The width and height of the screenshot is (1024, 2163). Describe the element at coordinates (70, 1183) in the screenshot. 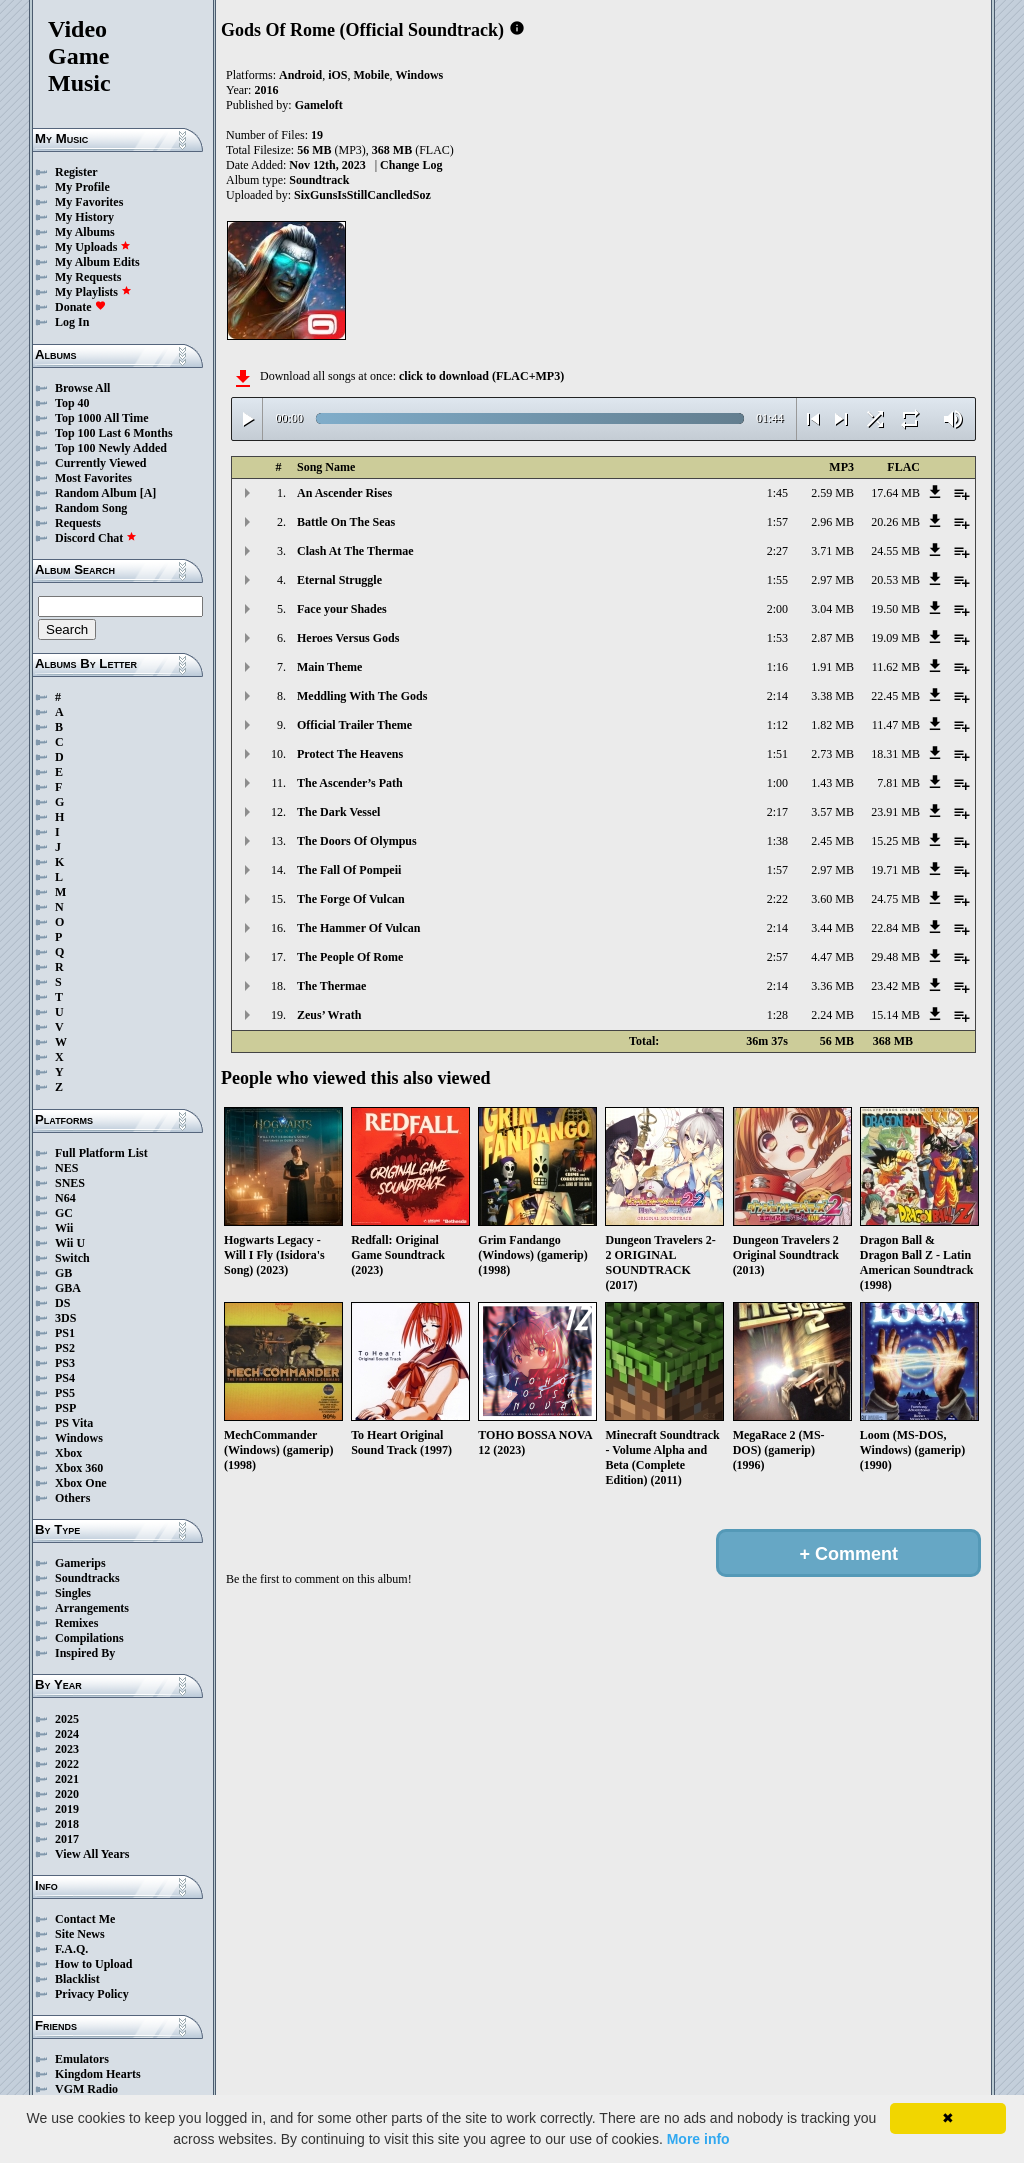

I see `SNES` at that location.